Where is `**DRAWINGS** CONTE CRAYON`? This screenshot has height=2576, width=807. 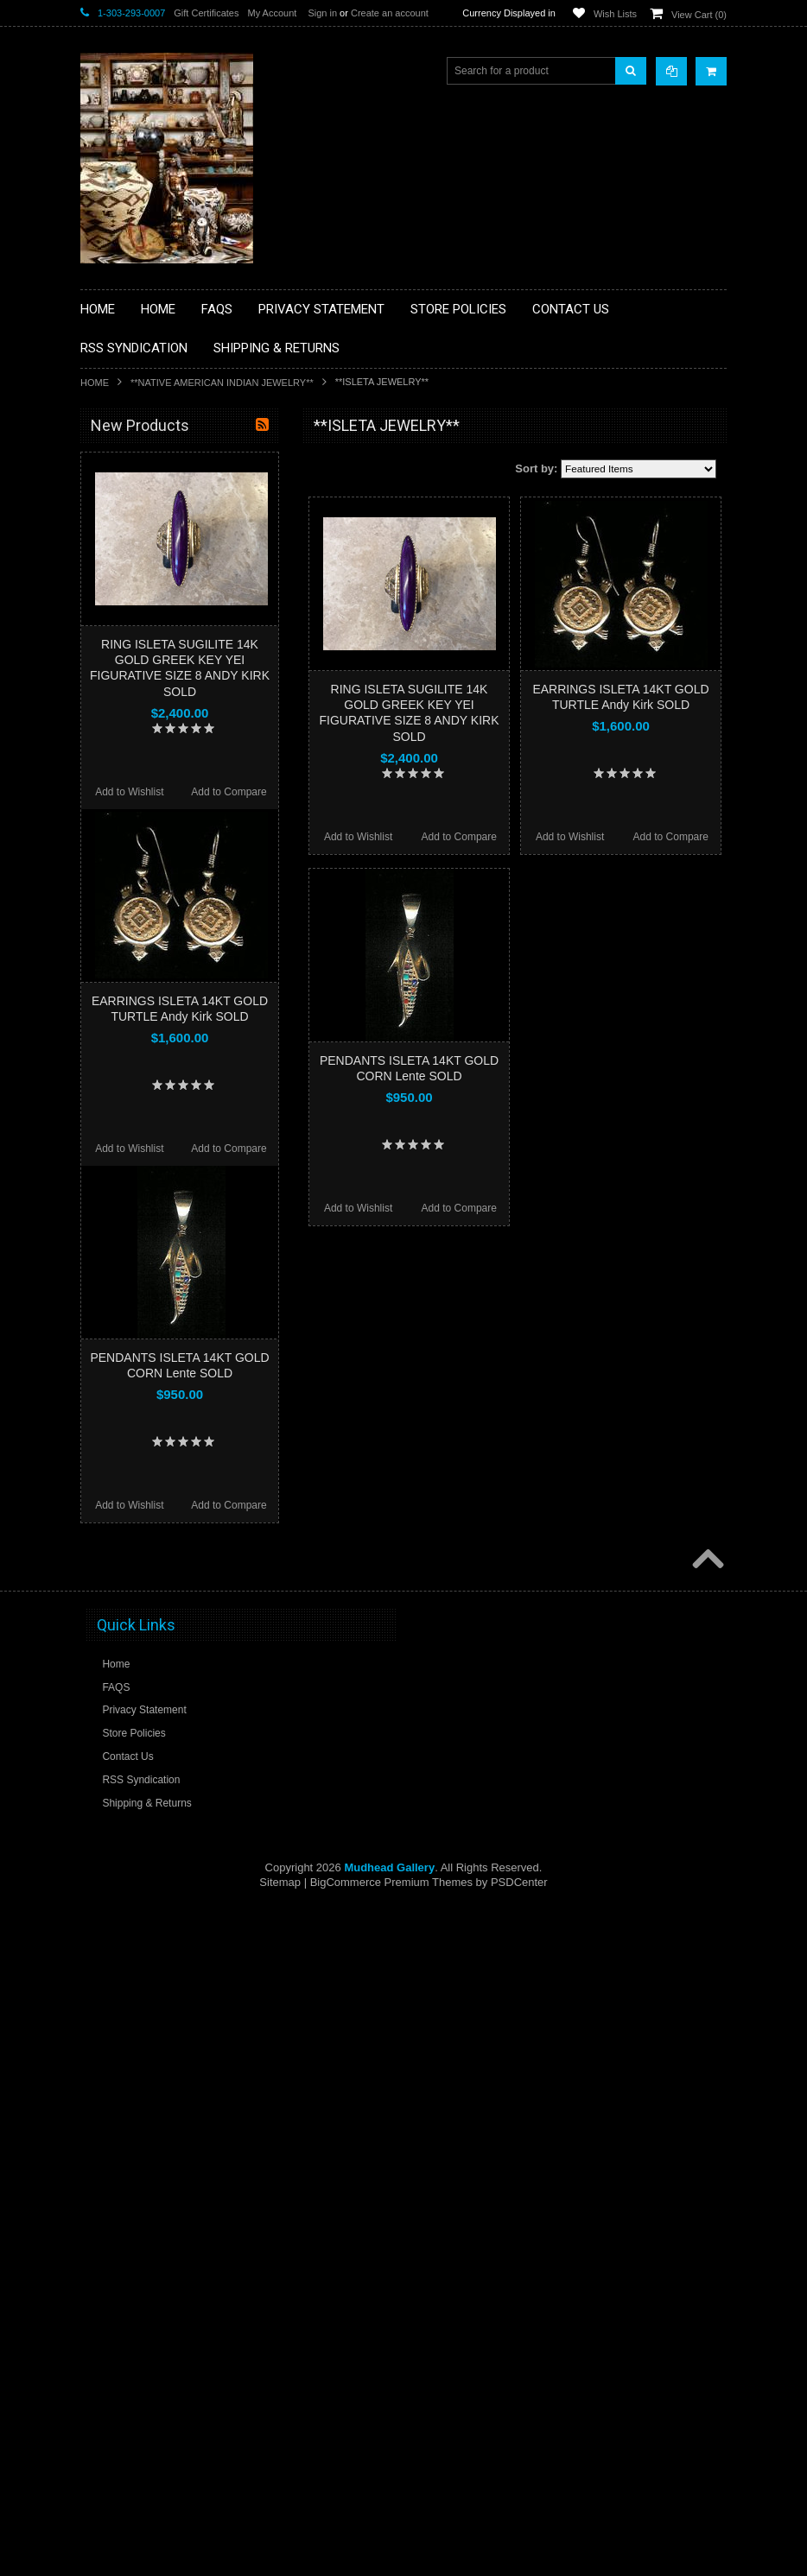 **DRAWINGS** CONTE CRAYON is located at coordinates (170, 641).